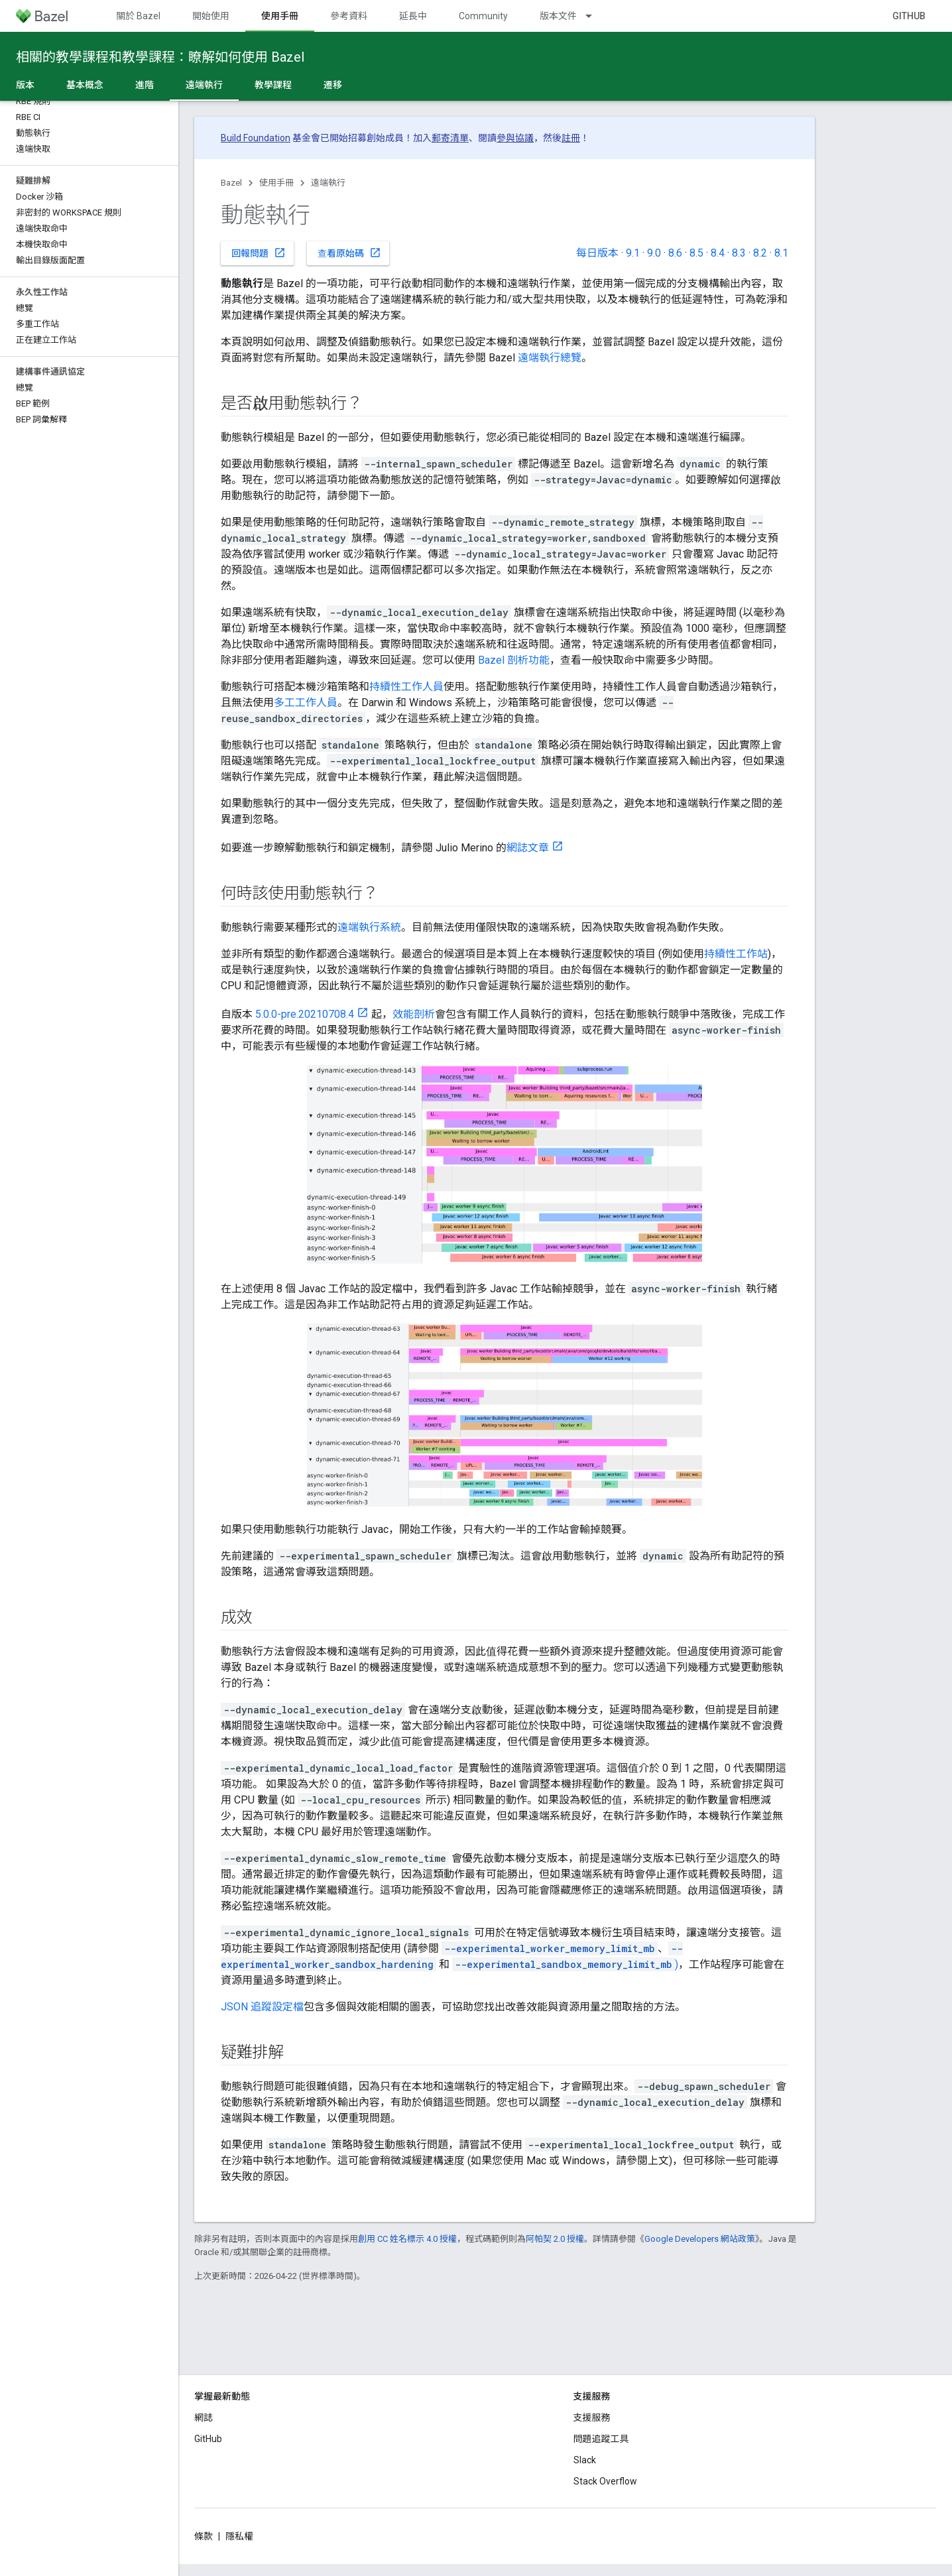 This screenshot has width=952, height=2576. Describe the element at coordinates (675, 253) in the screenshot. I see `8.6` at that location.